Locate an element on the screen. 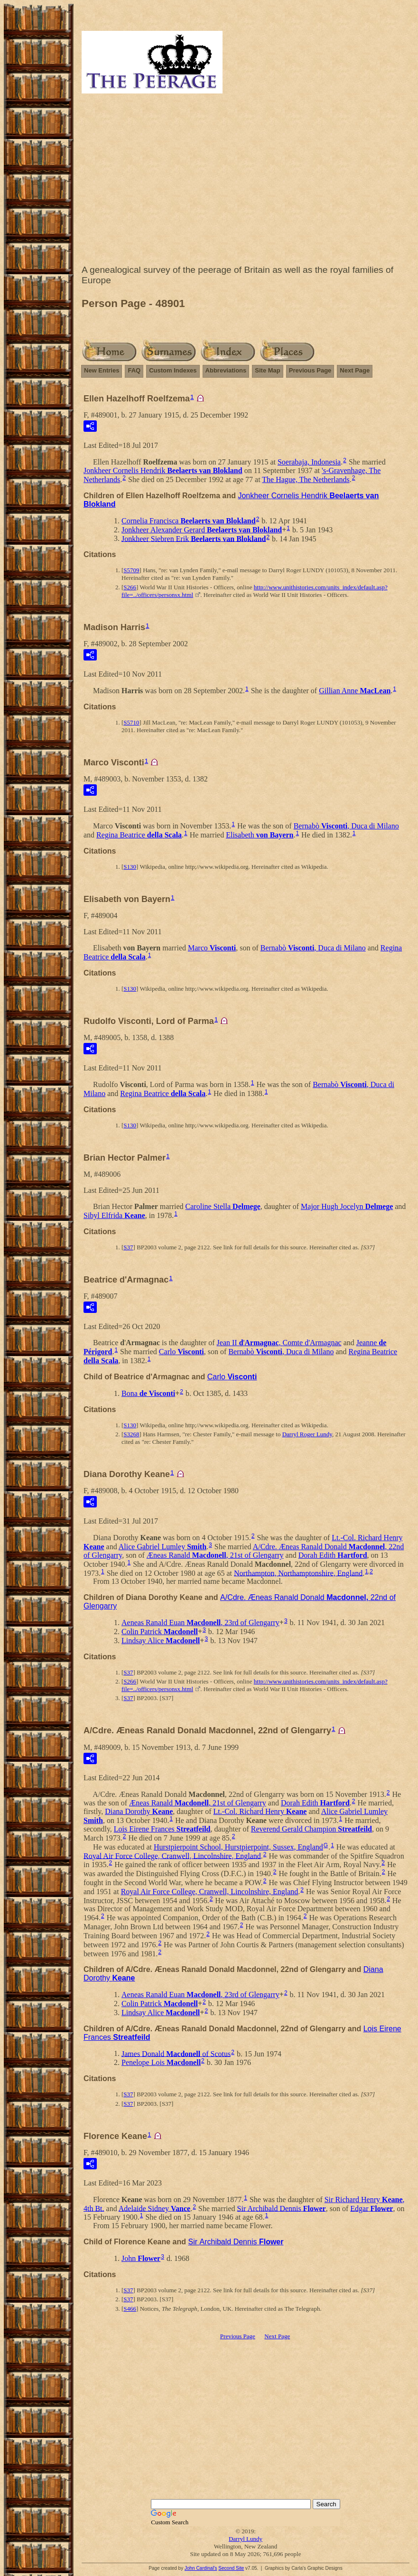 Image resolution: width=418 pixels, height=2576 pixels. Site Map is located at coordinates (267, 370).